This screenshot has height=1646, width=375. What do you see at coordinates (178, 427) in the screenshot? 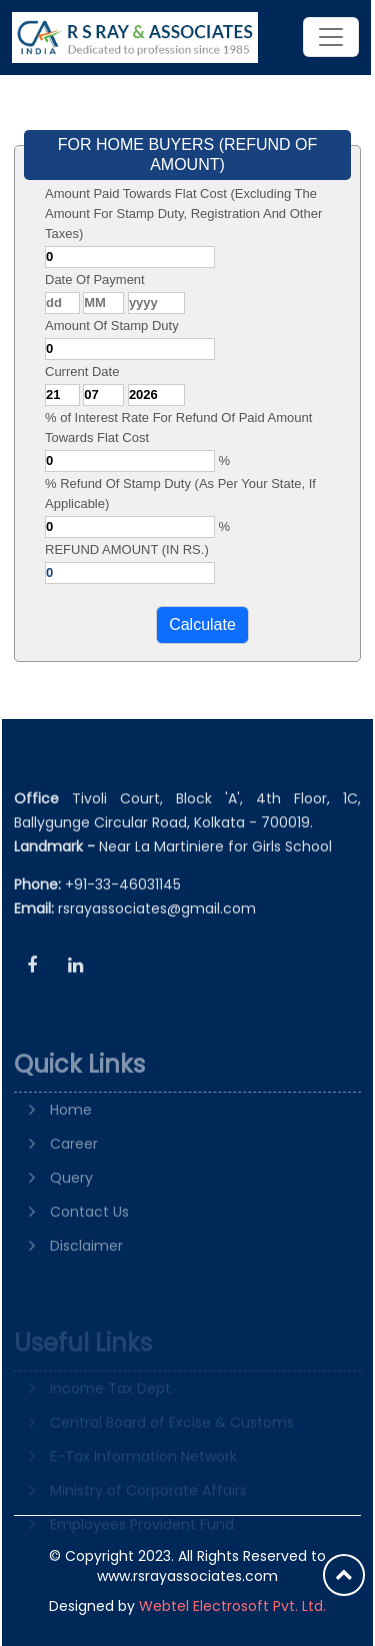
I see `% of Interest Rate For Refund Of Paid Amount Towards Flat Cost` at bounding box center [178, 427].